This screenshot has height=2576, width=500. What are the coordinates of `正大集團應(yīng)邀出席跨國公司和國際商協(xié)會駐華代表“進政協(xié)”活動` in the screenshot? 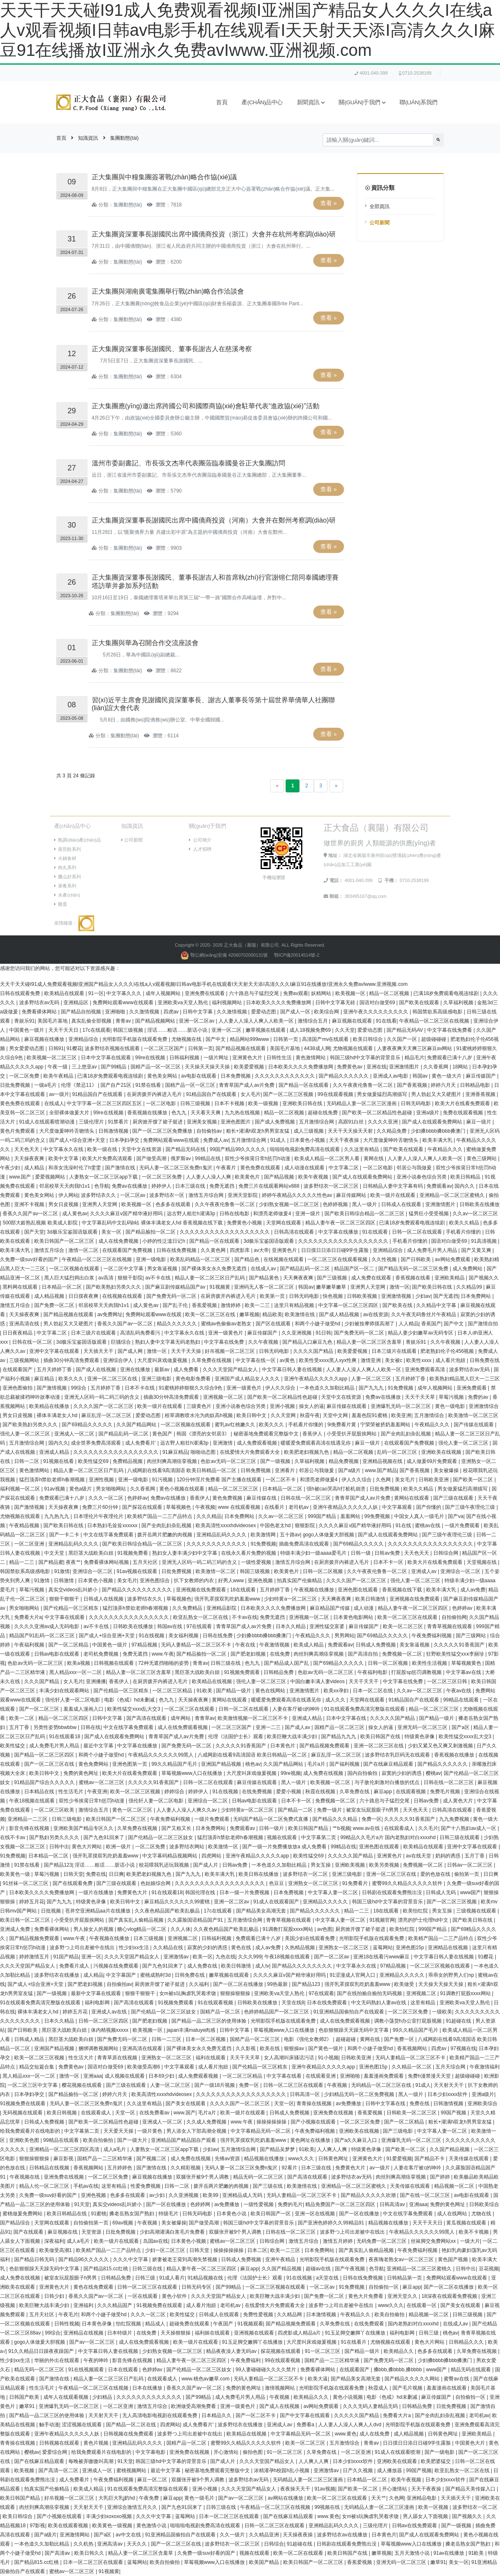 It's located at (205, 406).